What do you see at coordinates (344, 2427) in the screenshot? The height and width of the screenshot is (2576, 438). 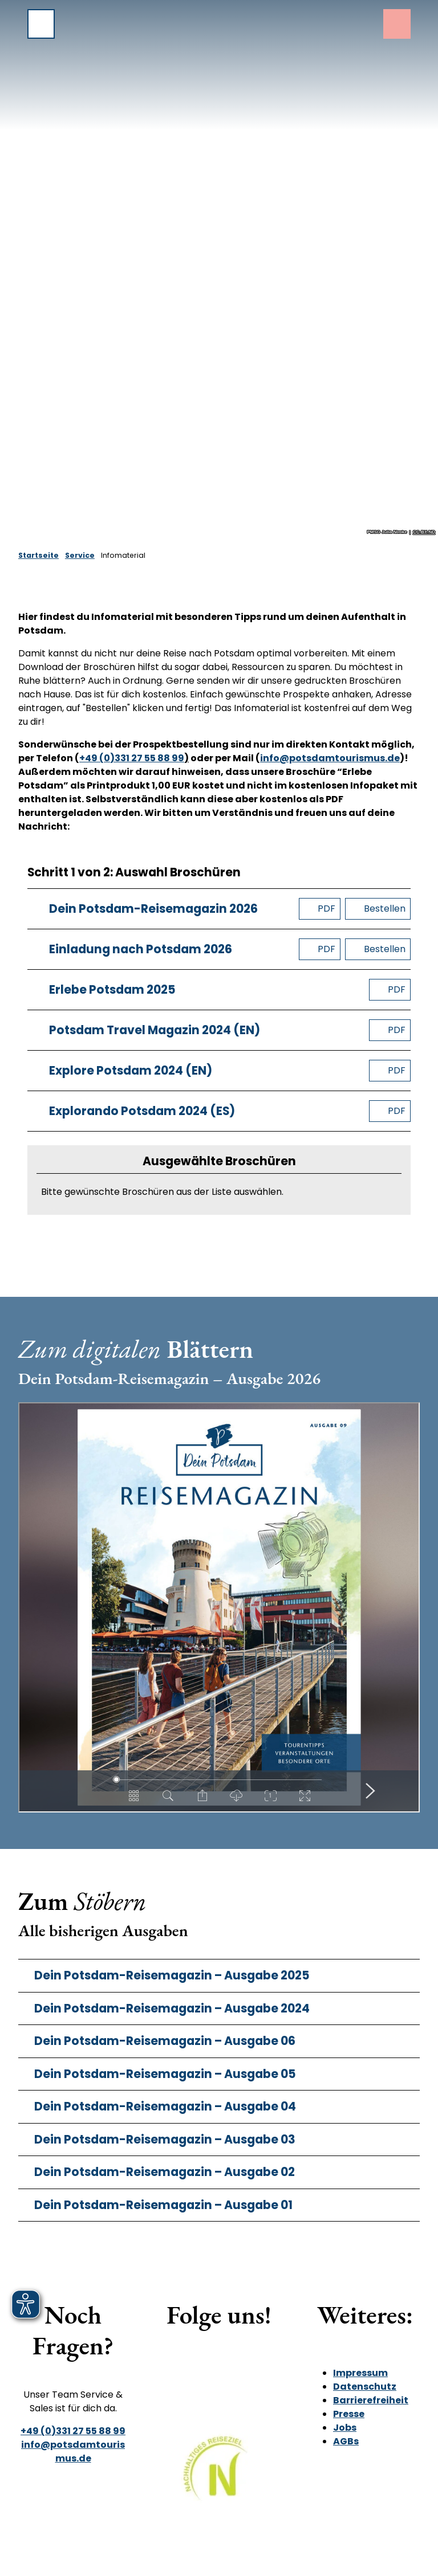 I see `Jobs` at bounding box center [344, 2427].